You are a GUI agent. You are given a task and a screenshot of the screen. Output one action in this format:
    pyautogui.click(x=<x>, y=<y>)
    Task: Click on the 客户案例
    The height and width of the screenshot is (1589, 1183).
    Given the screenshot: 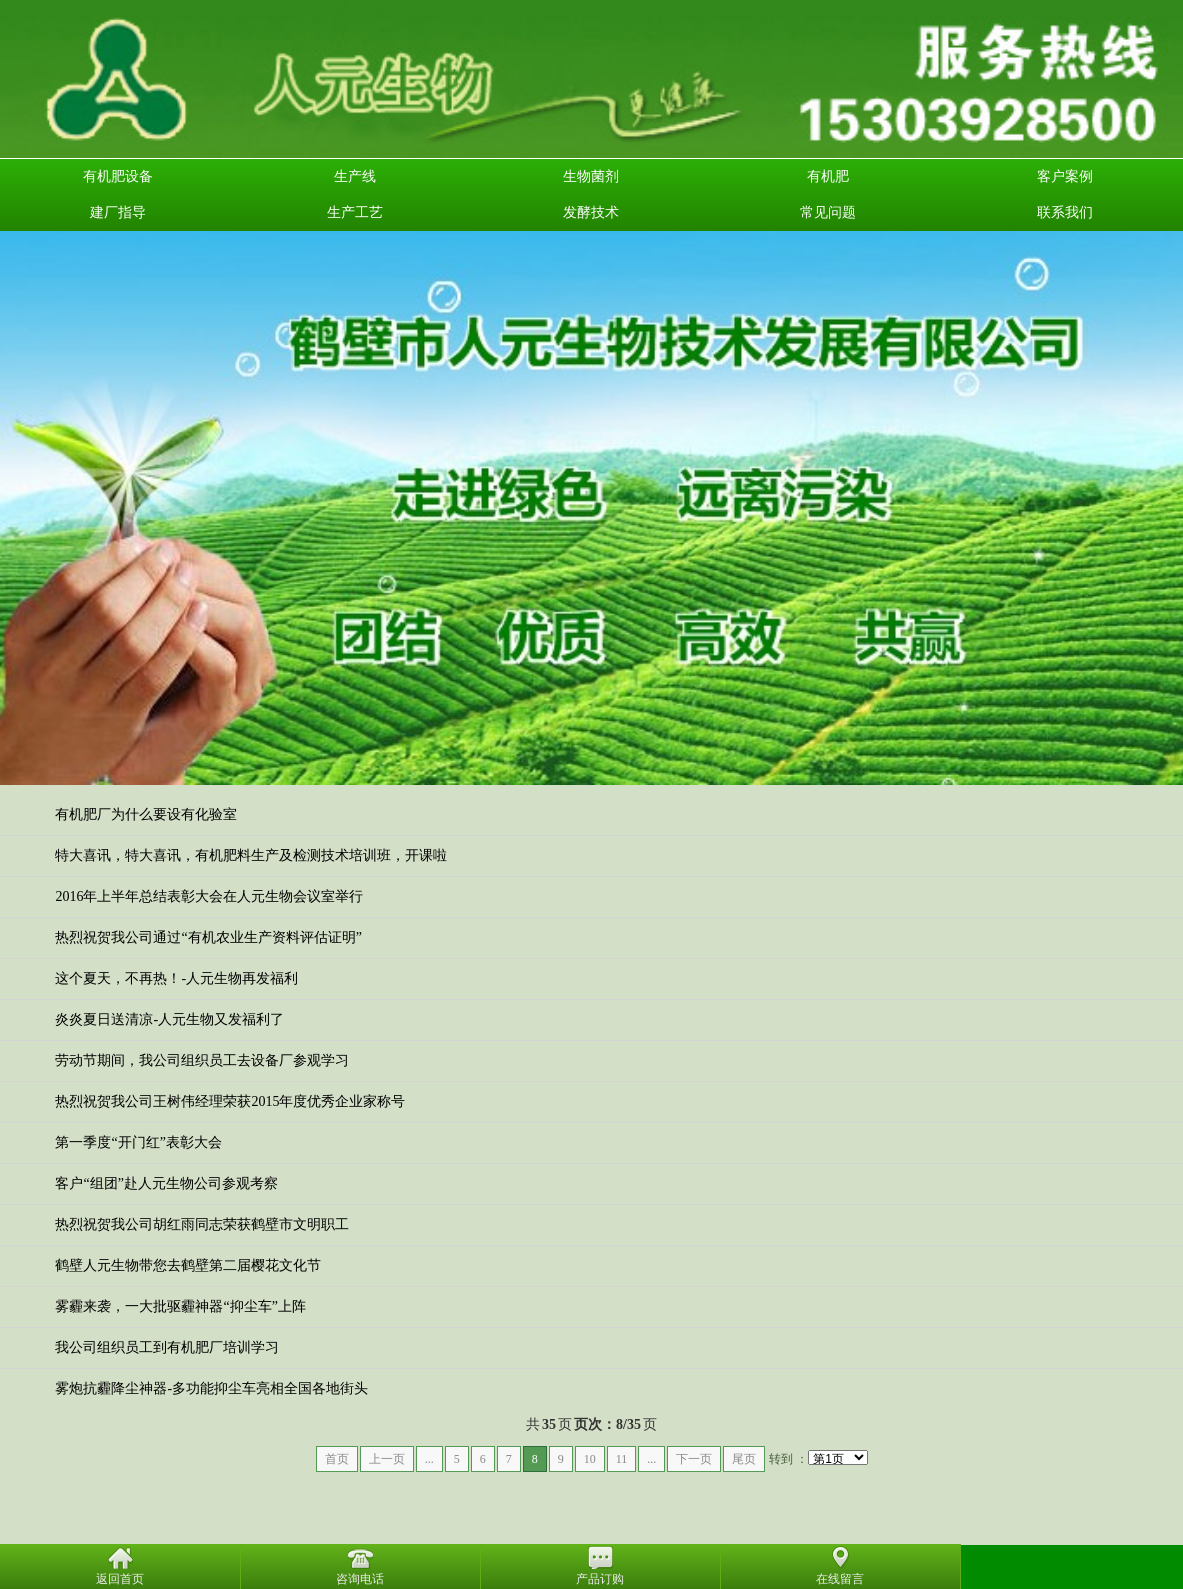 What is the action you would take?
    pyautogui.click(x=1065, y=176)
    